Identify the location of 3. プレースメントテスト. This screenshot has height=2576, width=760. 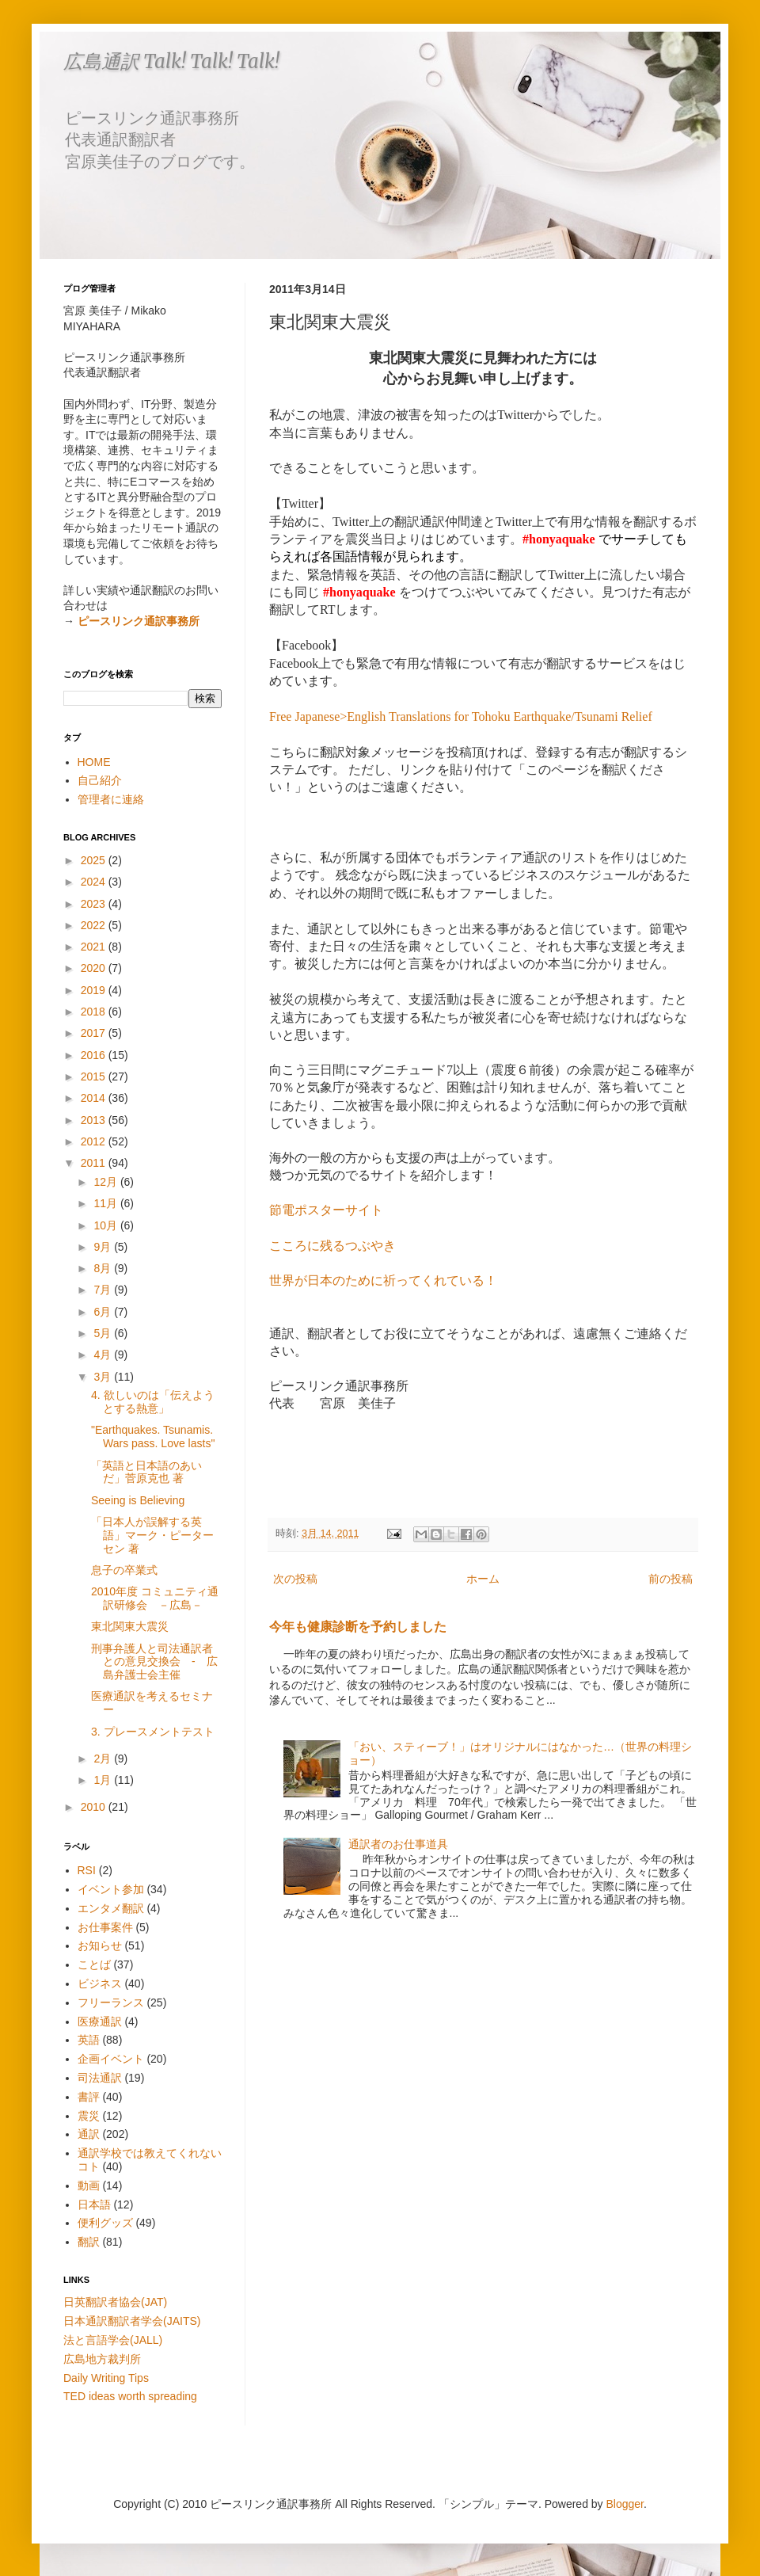
(153, 1731).